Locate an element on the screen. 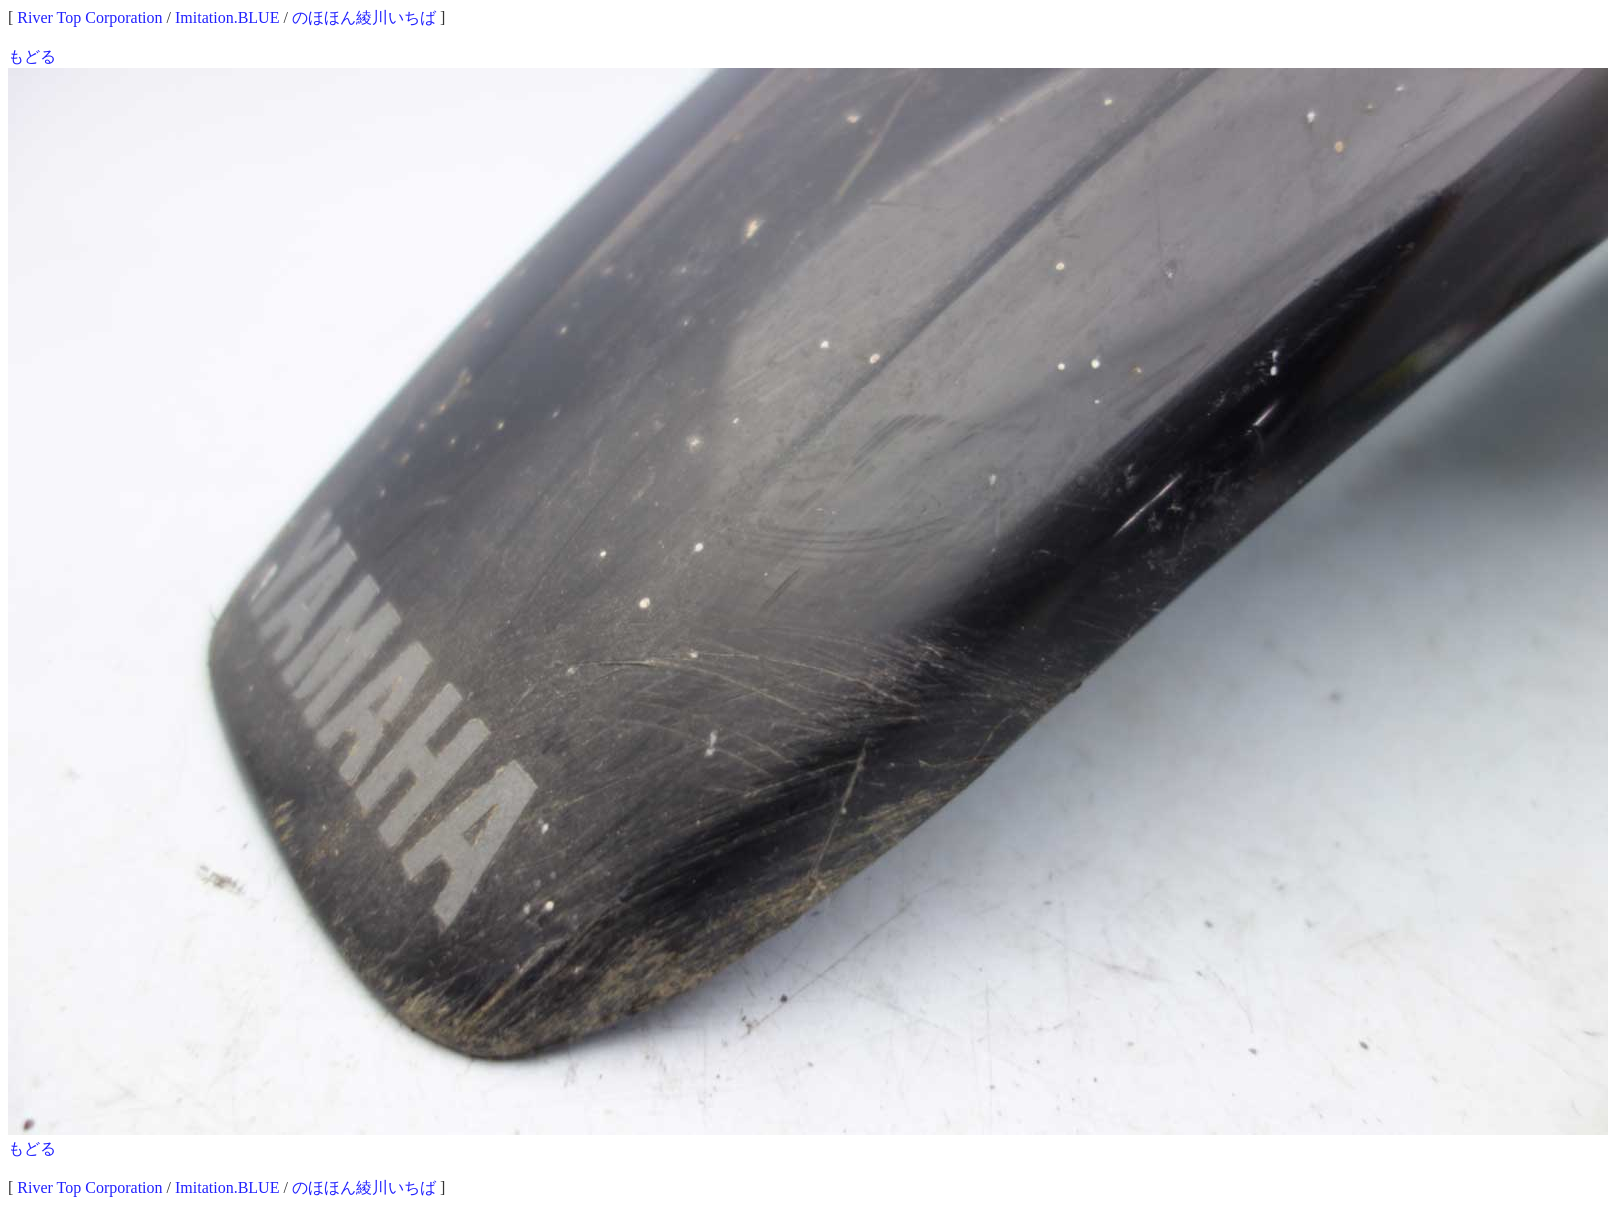 The image size is (1608, 1207). Imitation.BLUE is located at coordinates (227, 17).